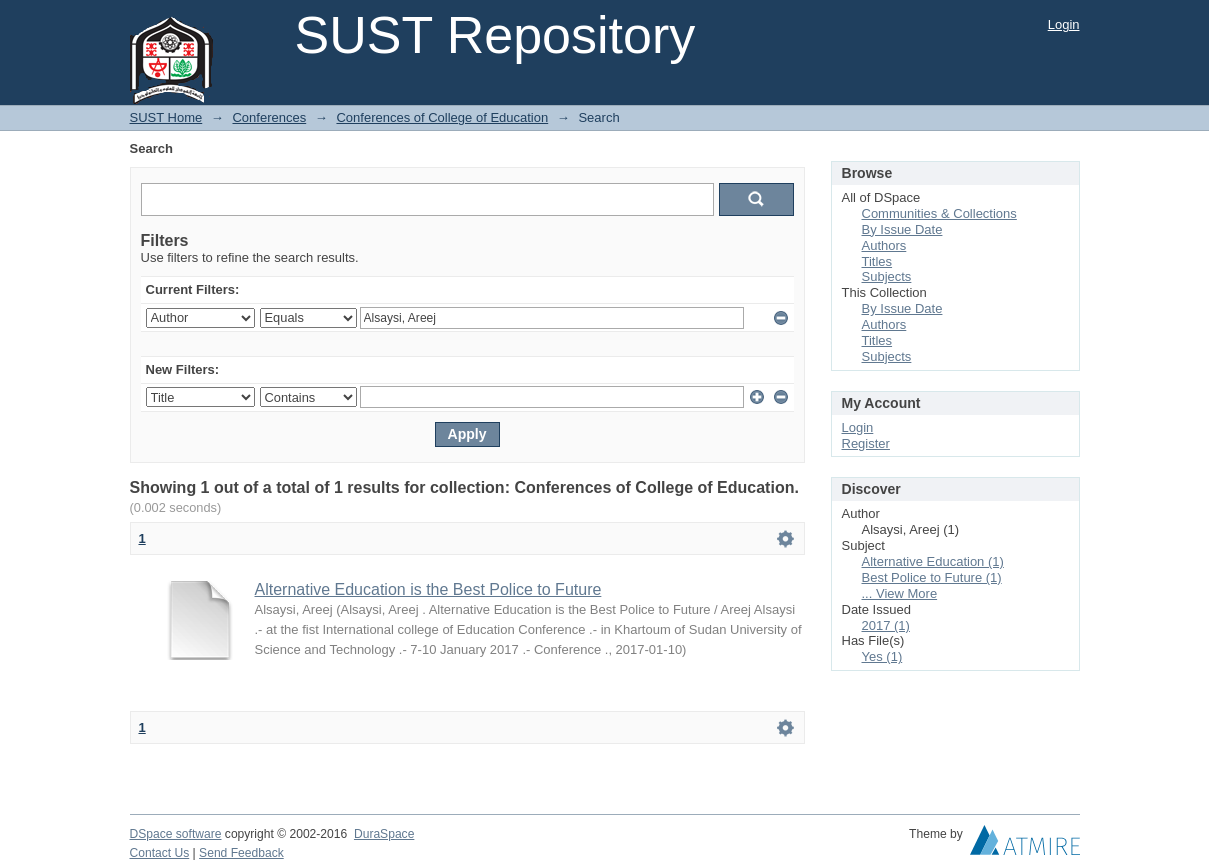 The height and width of the screenshot is (865, 1209). I want to click on Best Police to Future (1), so click(932, 577).